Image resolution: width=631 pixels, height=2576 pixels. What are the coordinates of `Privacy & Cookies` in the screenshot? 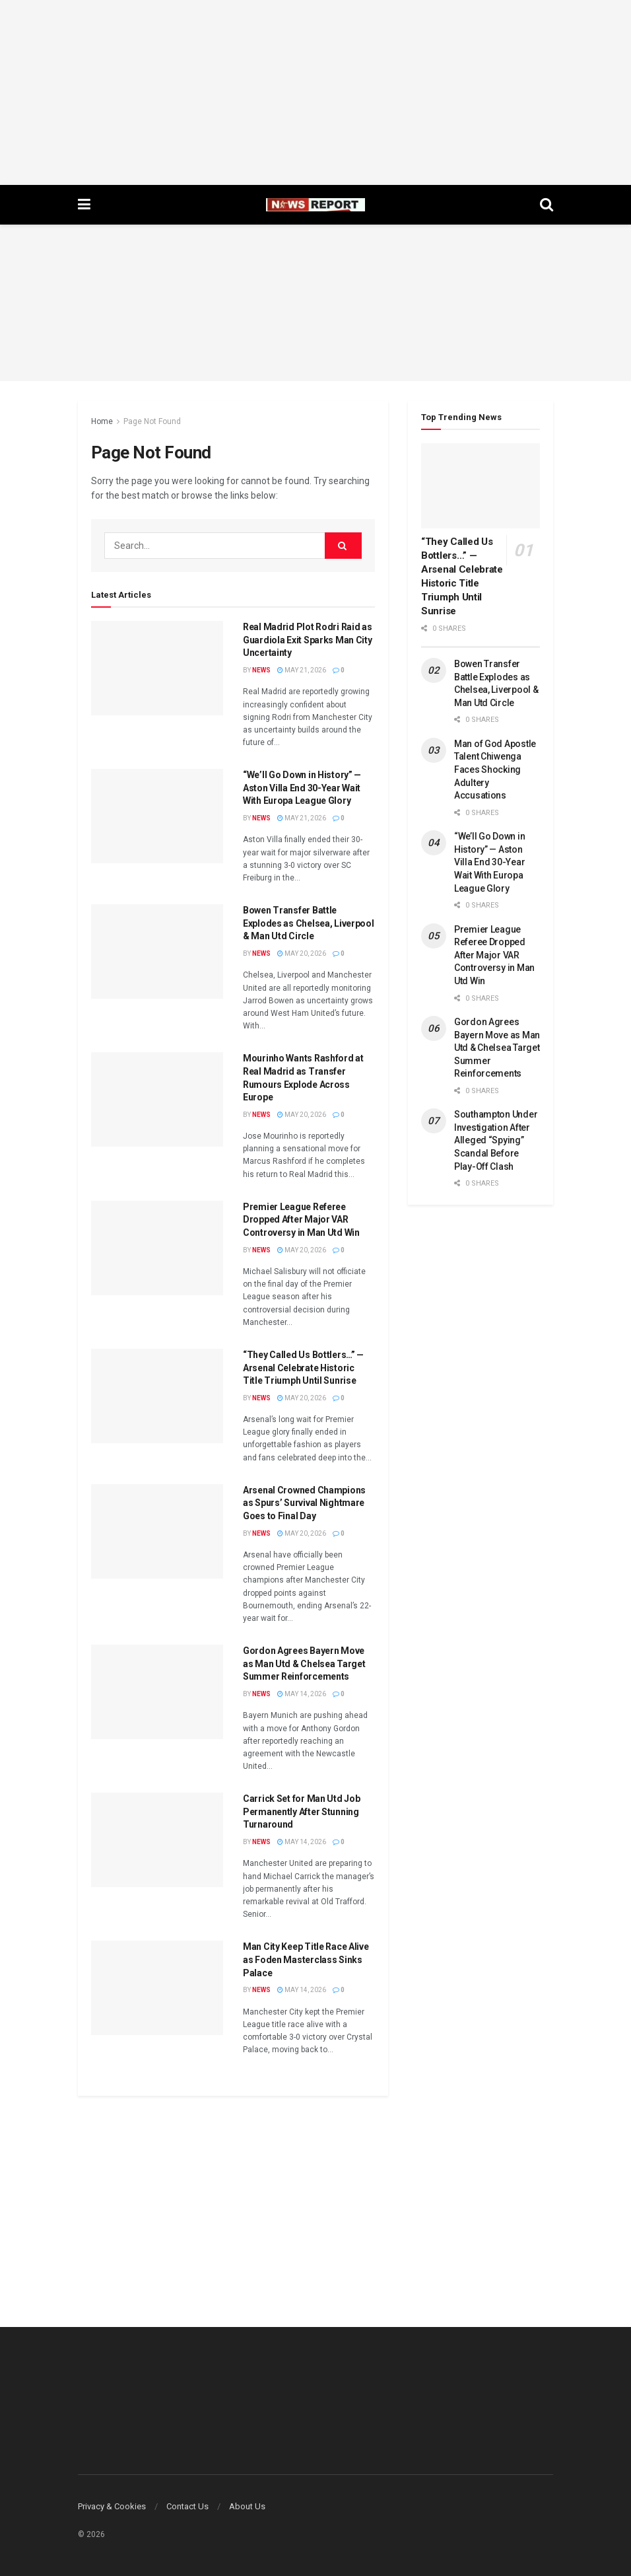 It's located at (112, 2506).